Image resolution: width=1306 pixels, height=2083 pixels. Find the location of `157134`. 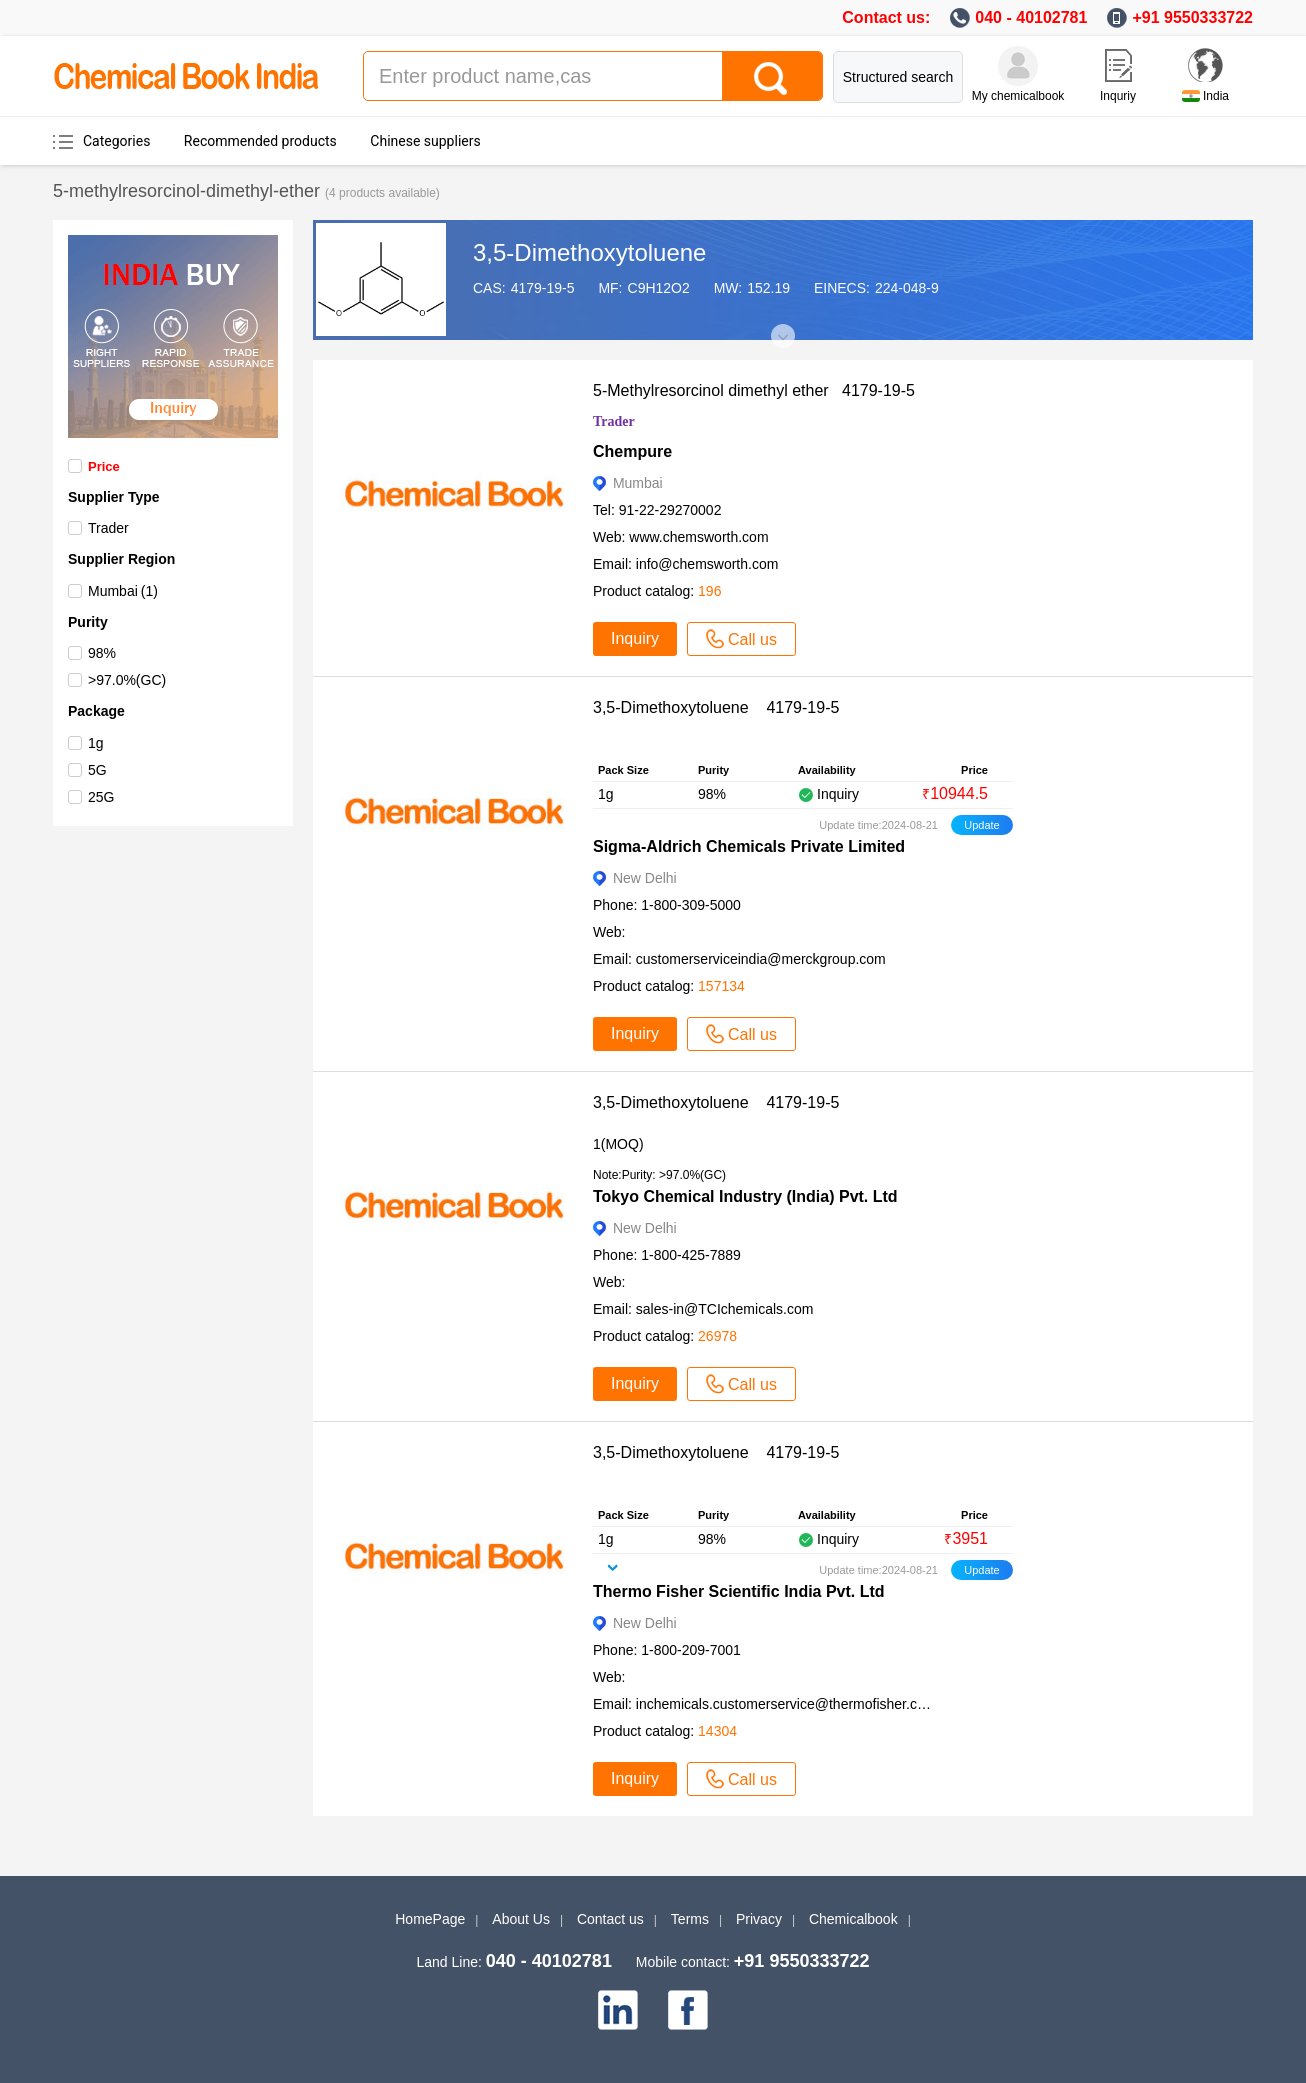

157134 is located at coordinates (721, 986).